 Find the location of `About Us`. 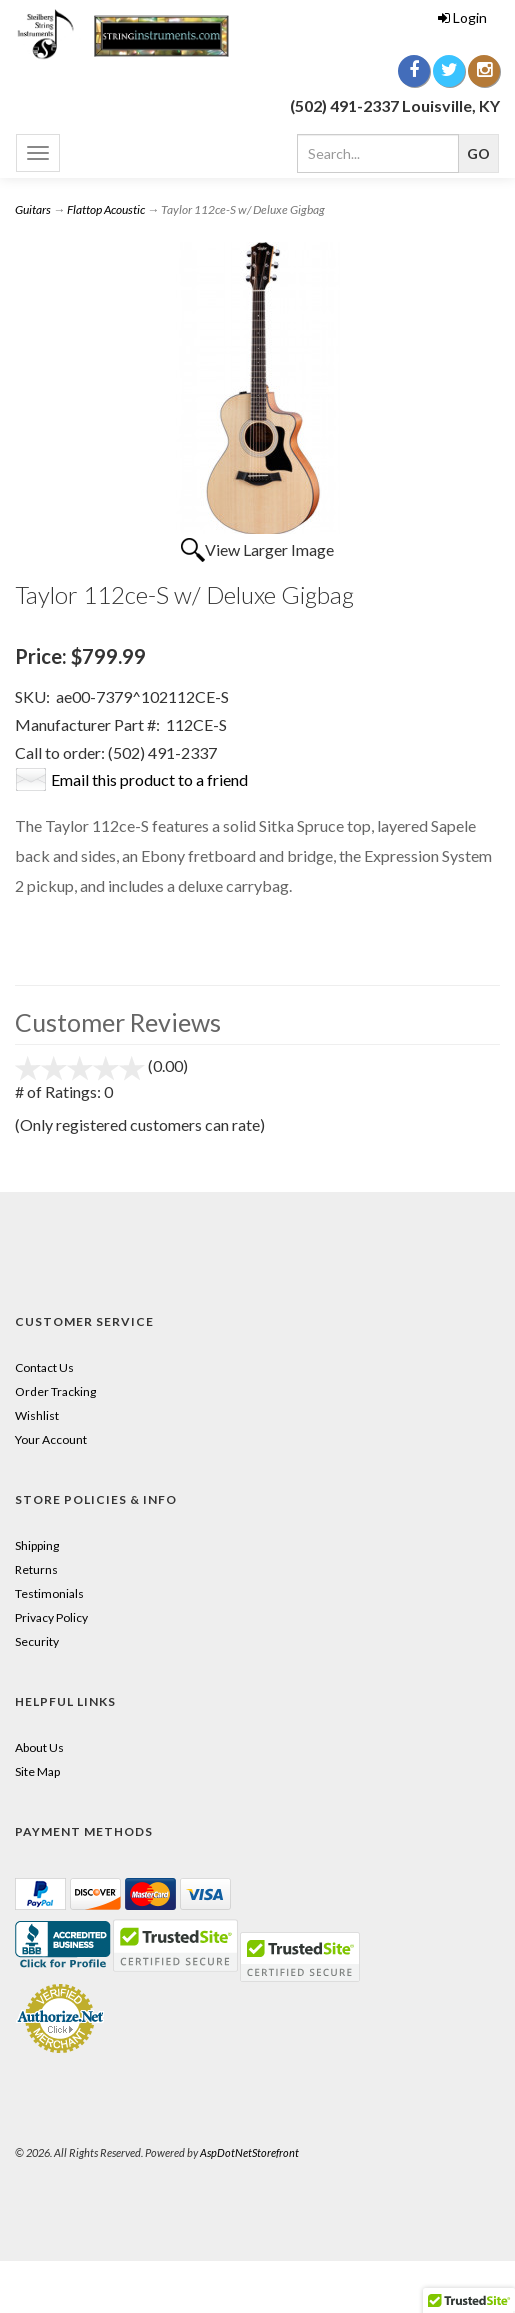

About Us is located at coordinates (39, 1747).